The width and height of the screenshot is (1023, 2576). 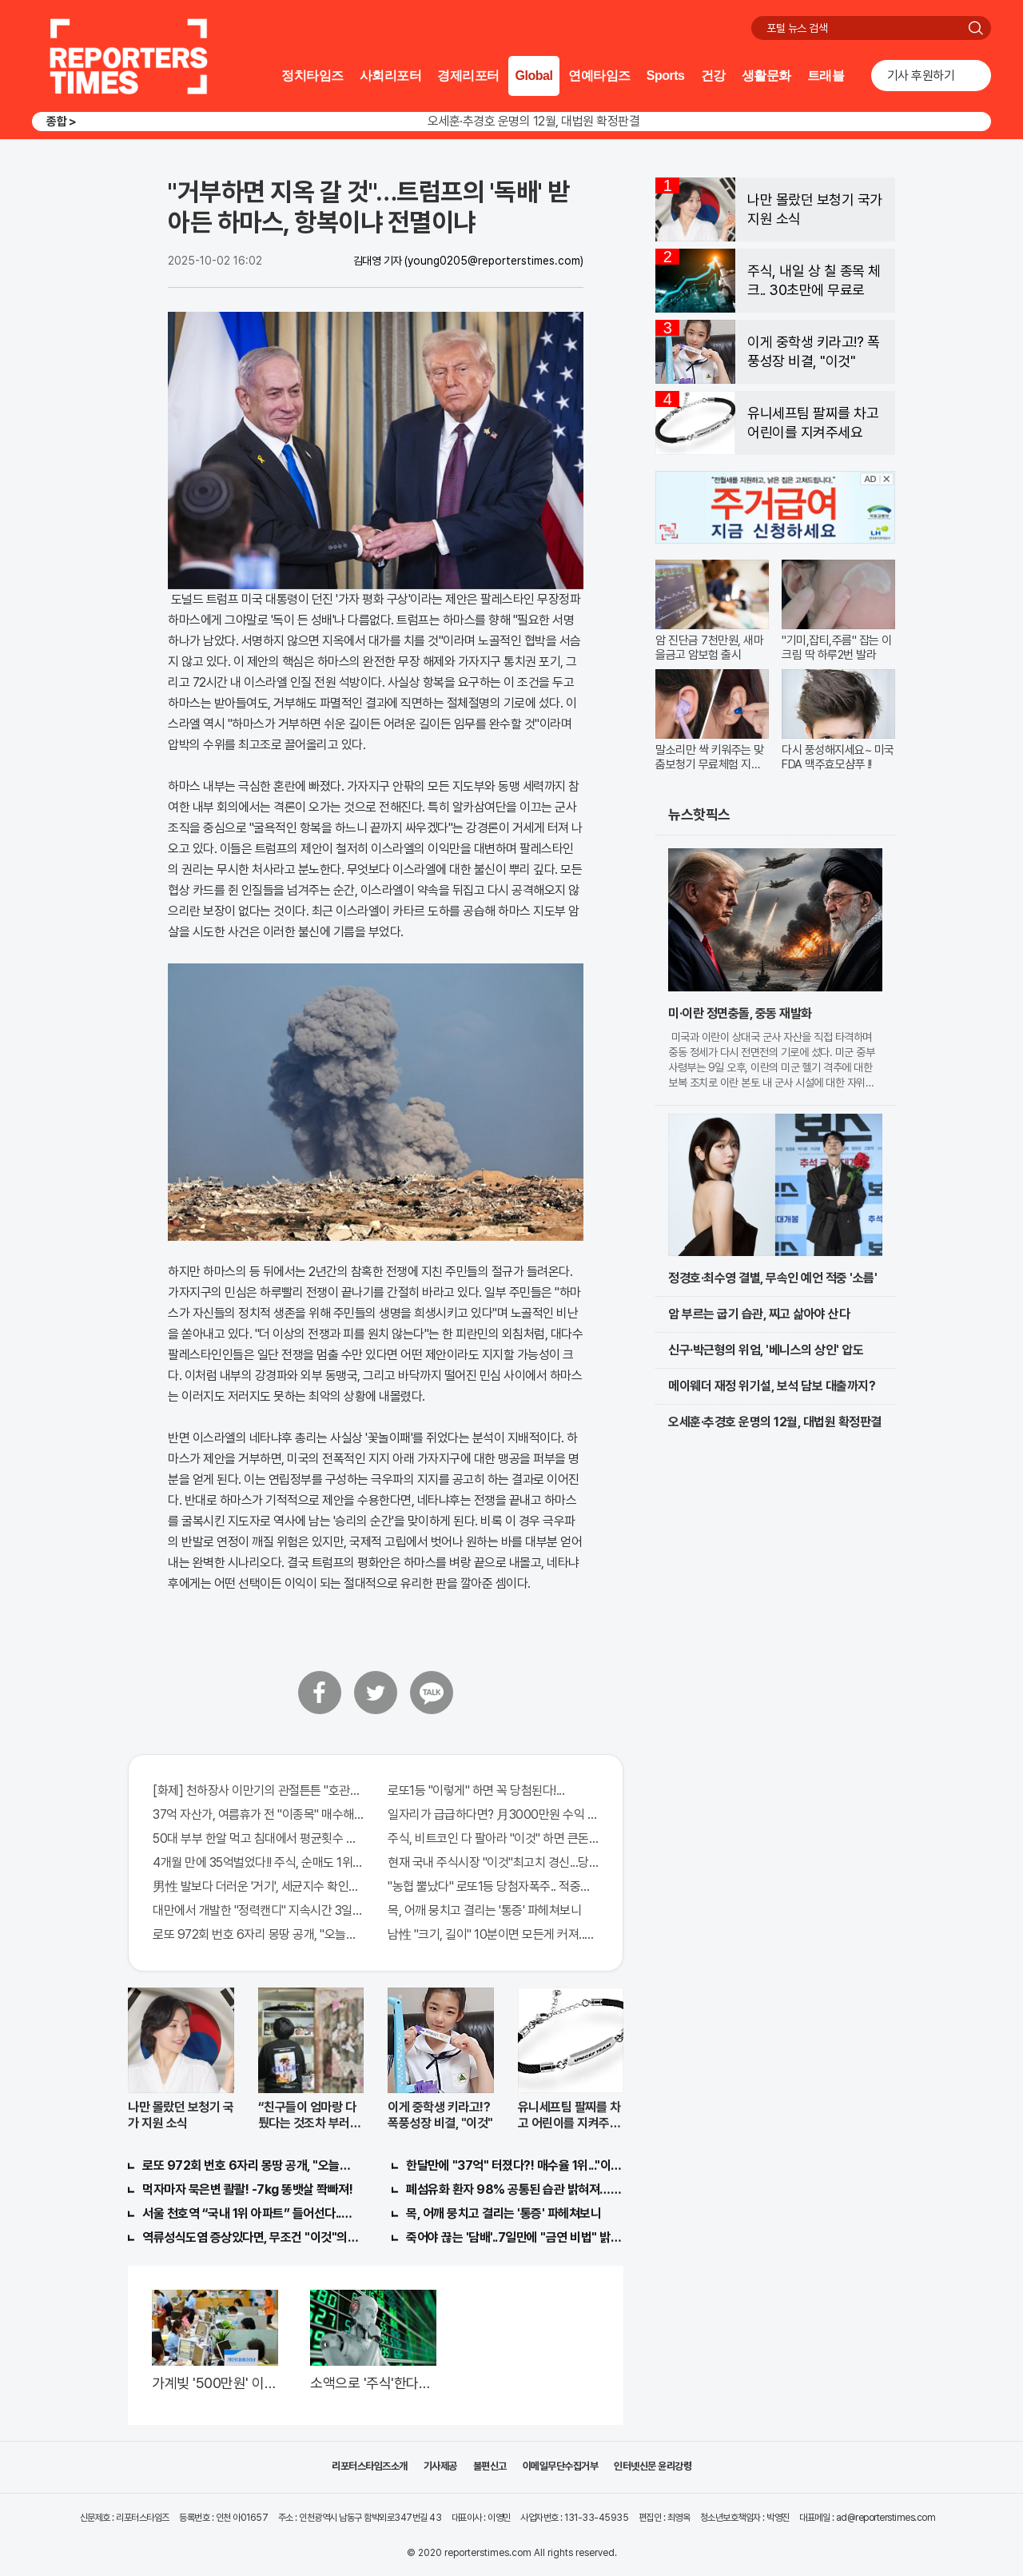 I want to click on 경제리포터, so click(x=468, y=75).